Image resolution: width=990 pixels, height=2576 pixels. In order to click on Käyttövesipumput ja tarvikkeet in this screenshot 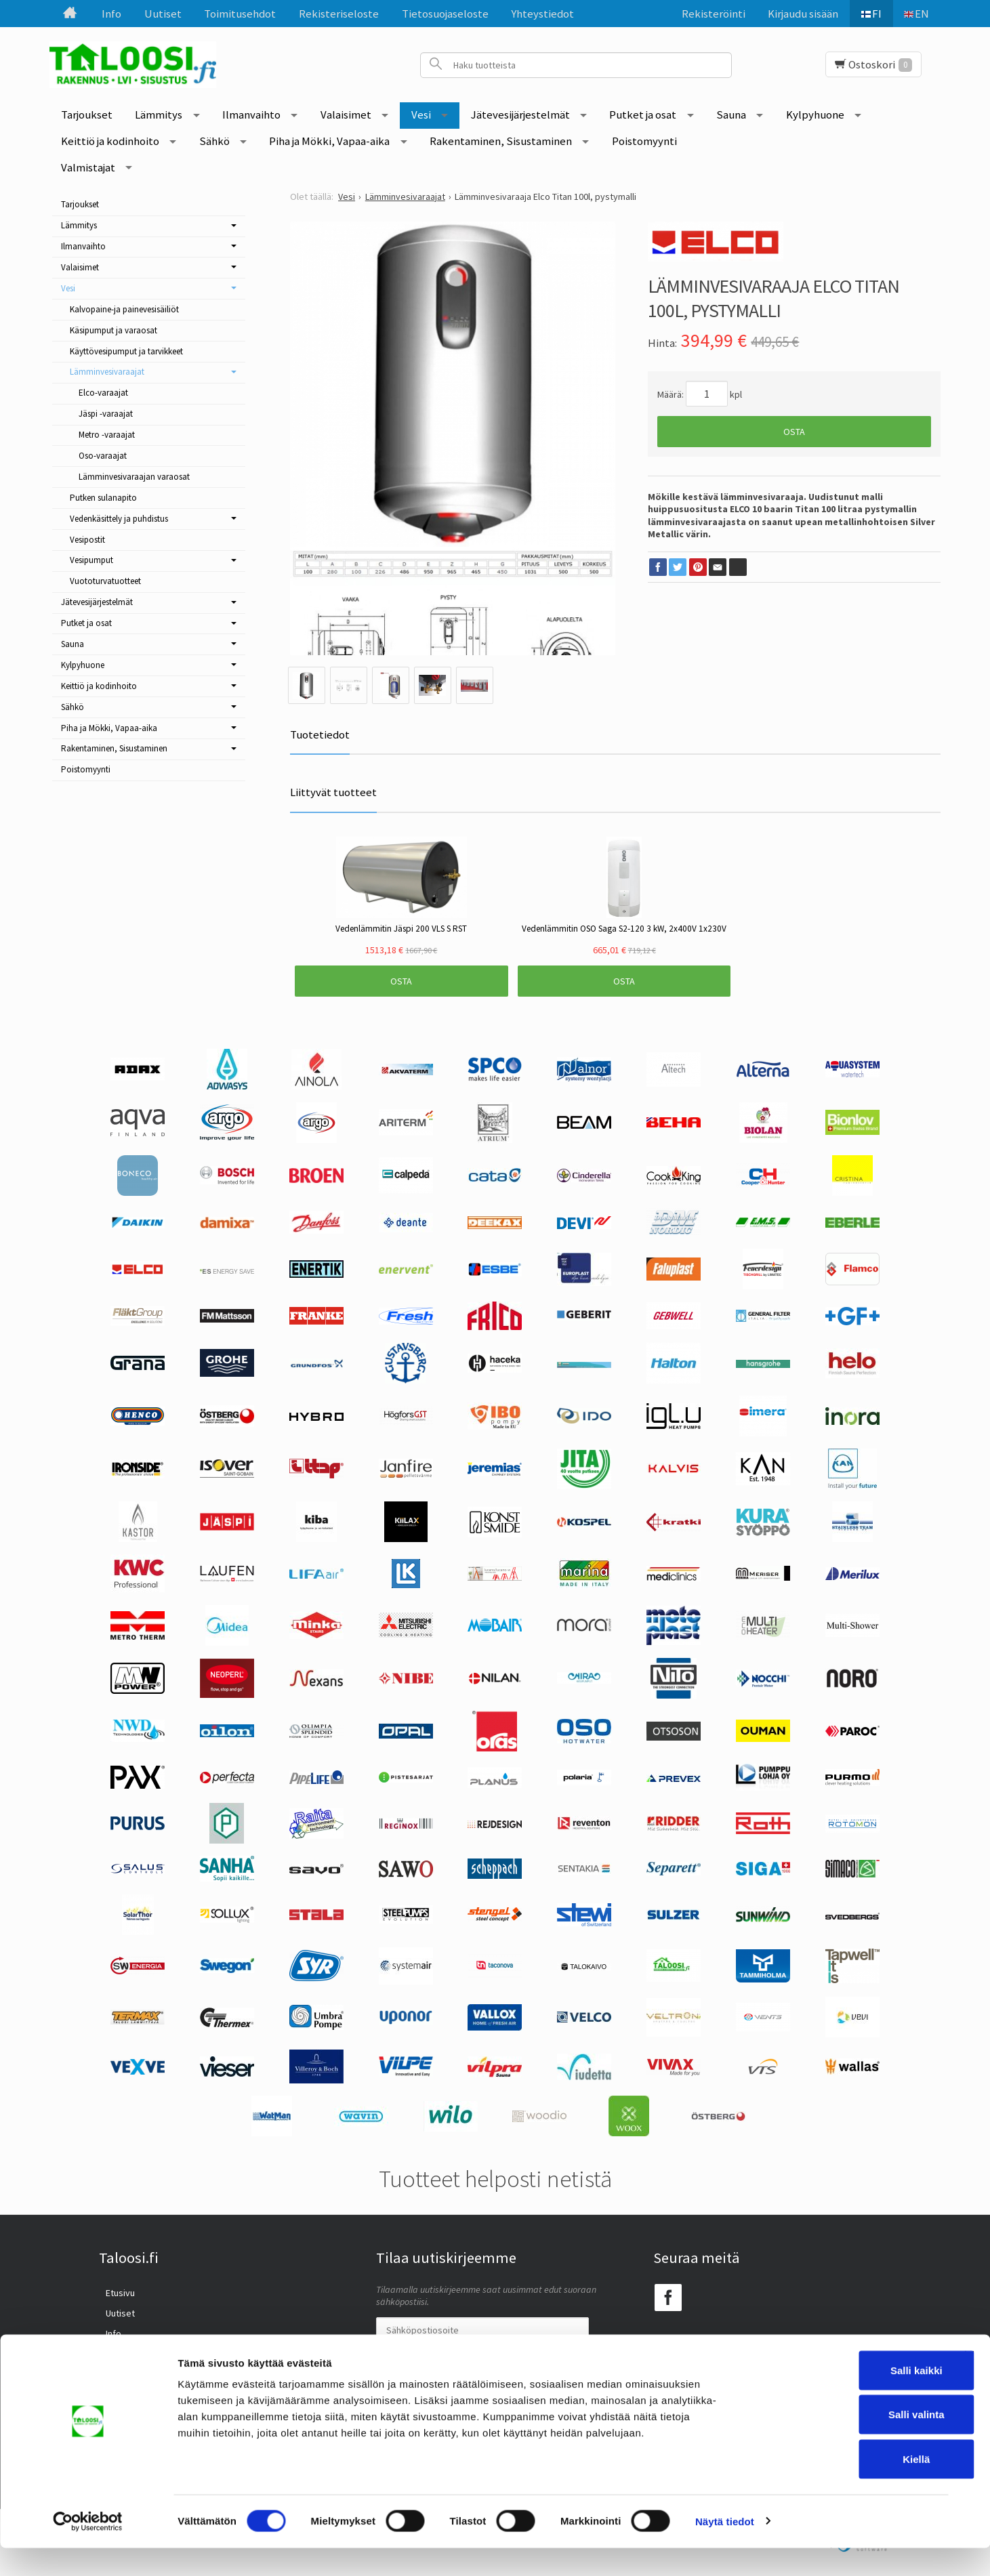, I will do `click(126, 351)`.